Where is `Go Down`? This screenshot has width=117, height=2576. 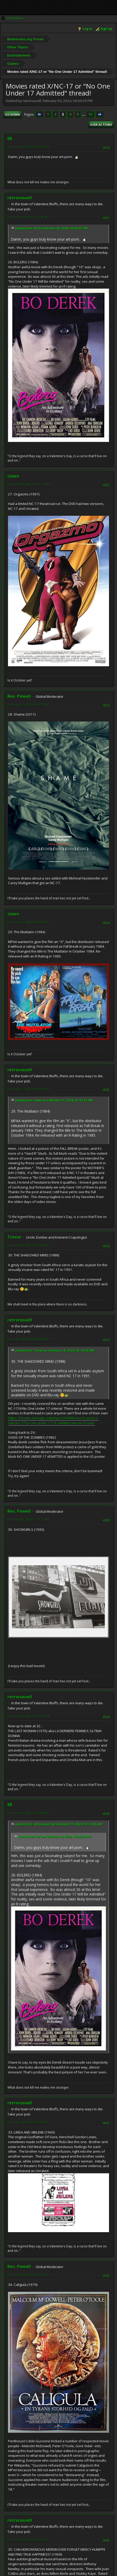 Go Down is located at coordinates (12, 114).